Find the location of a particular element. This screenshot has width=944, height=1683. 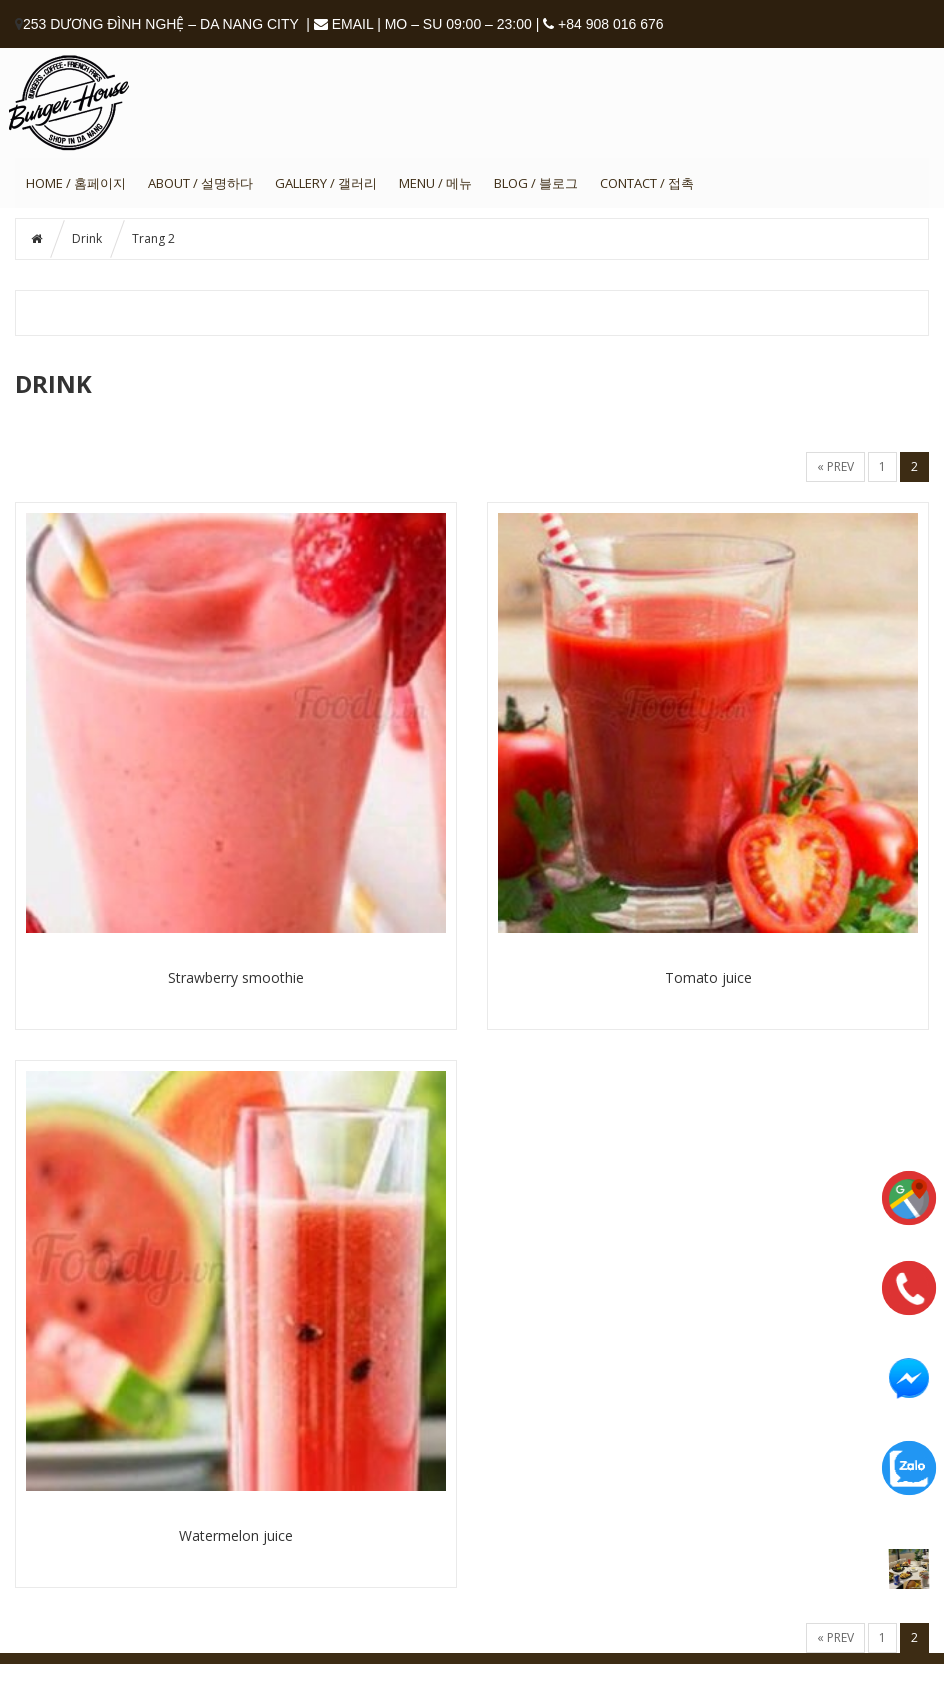

MENU / 메뉴 is located at coordinates (435, 183).